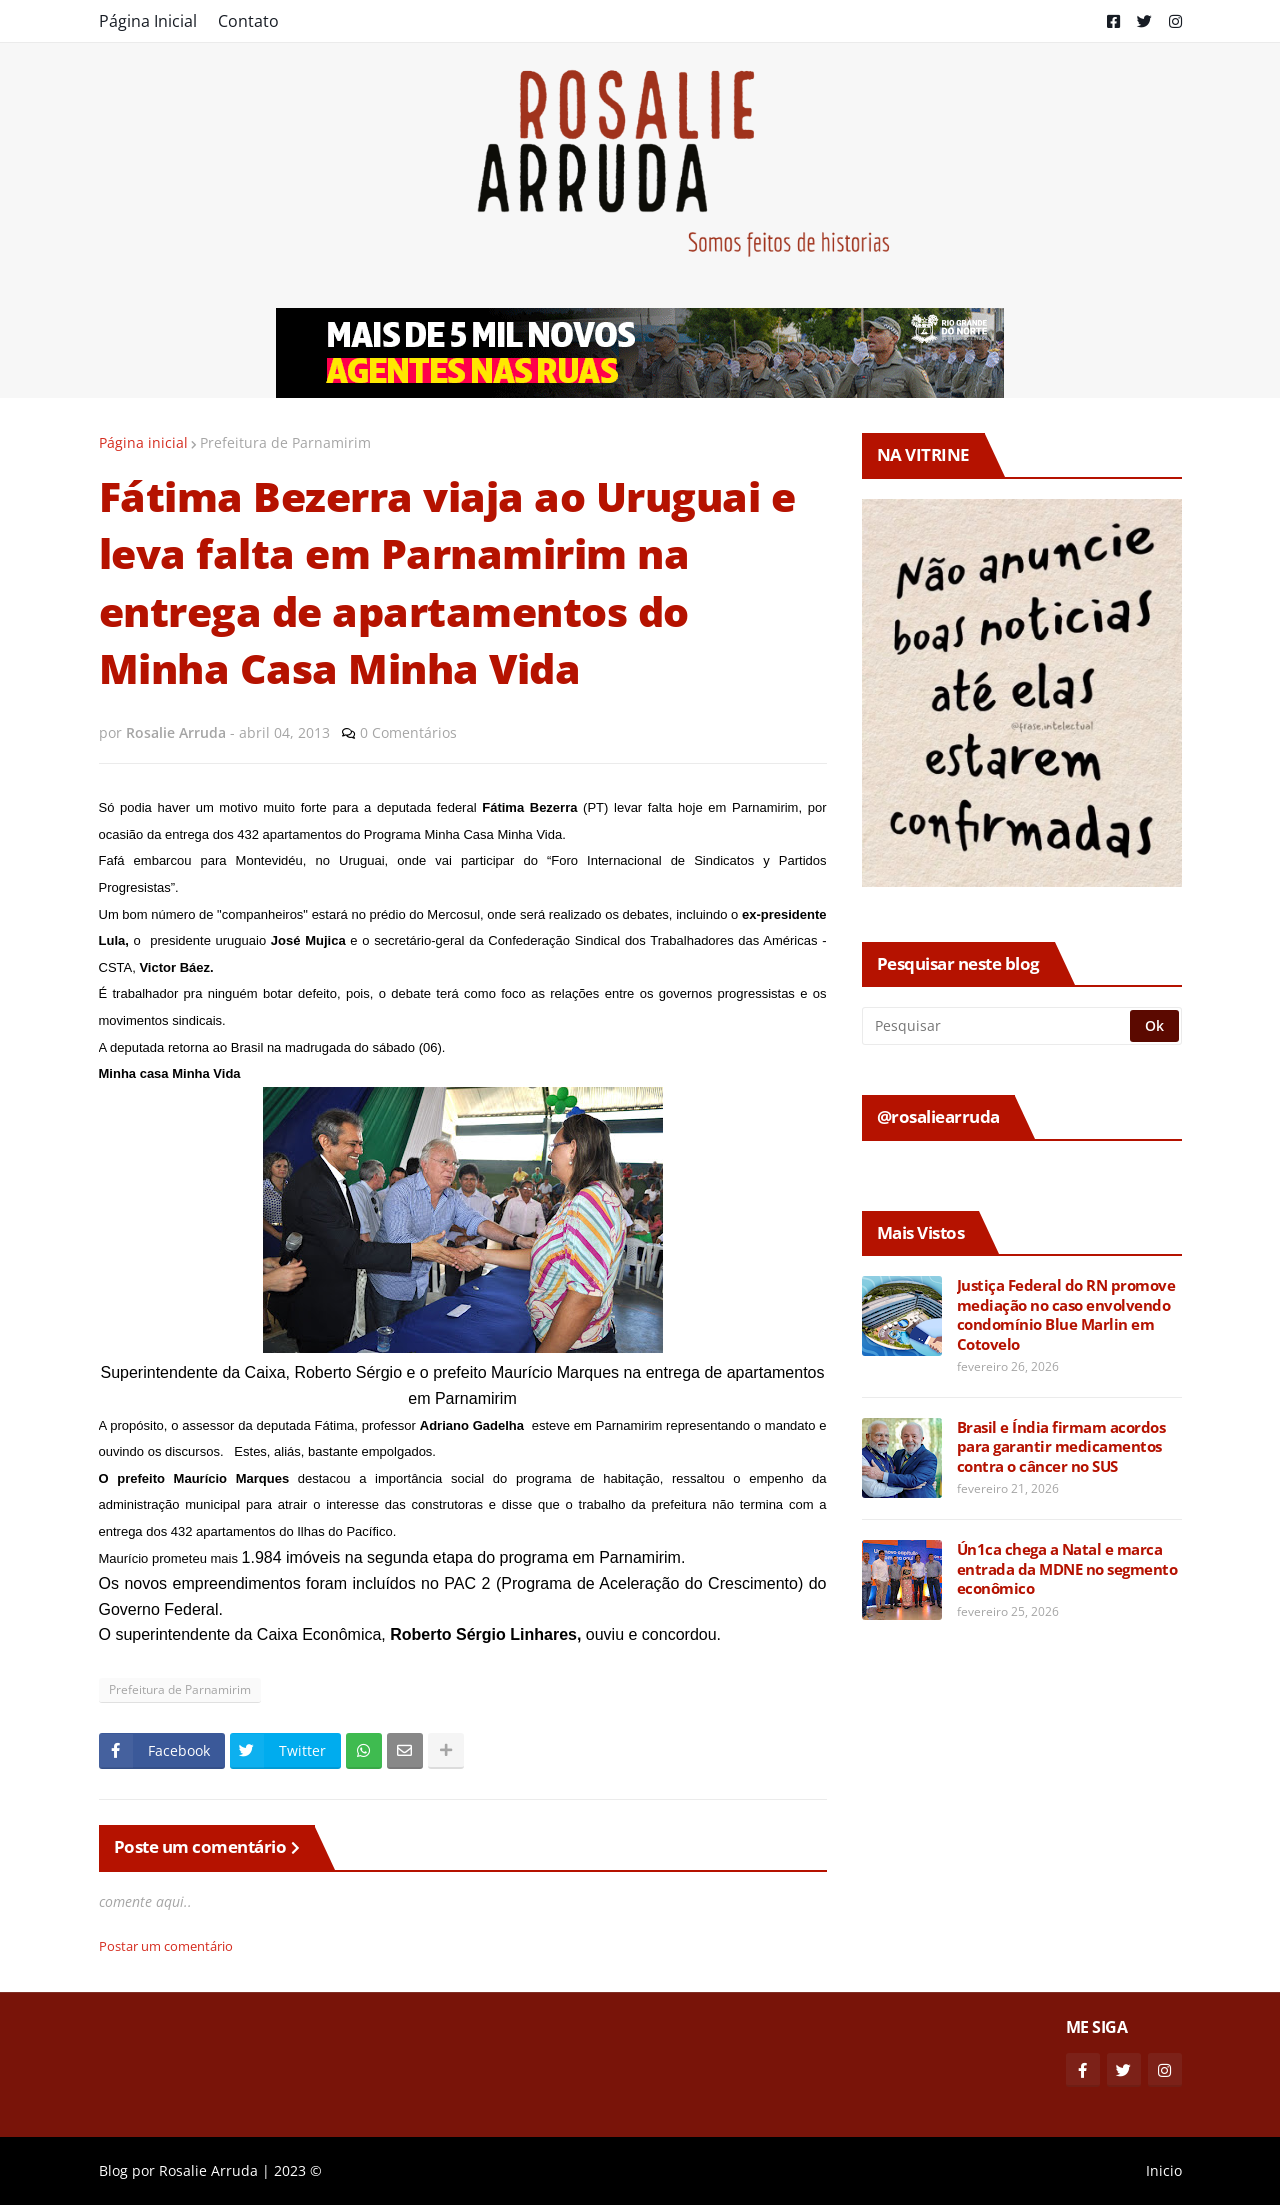 This screenshot has width=1280, height=2205. Describe the element at coordinates (997, 1026) in the screenshot. I see `[Pesquisar]` at that location.